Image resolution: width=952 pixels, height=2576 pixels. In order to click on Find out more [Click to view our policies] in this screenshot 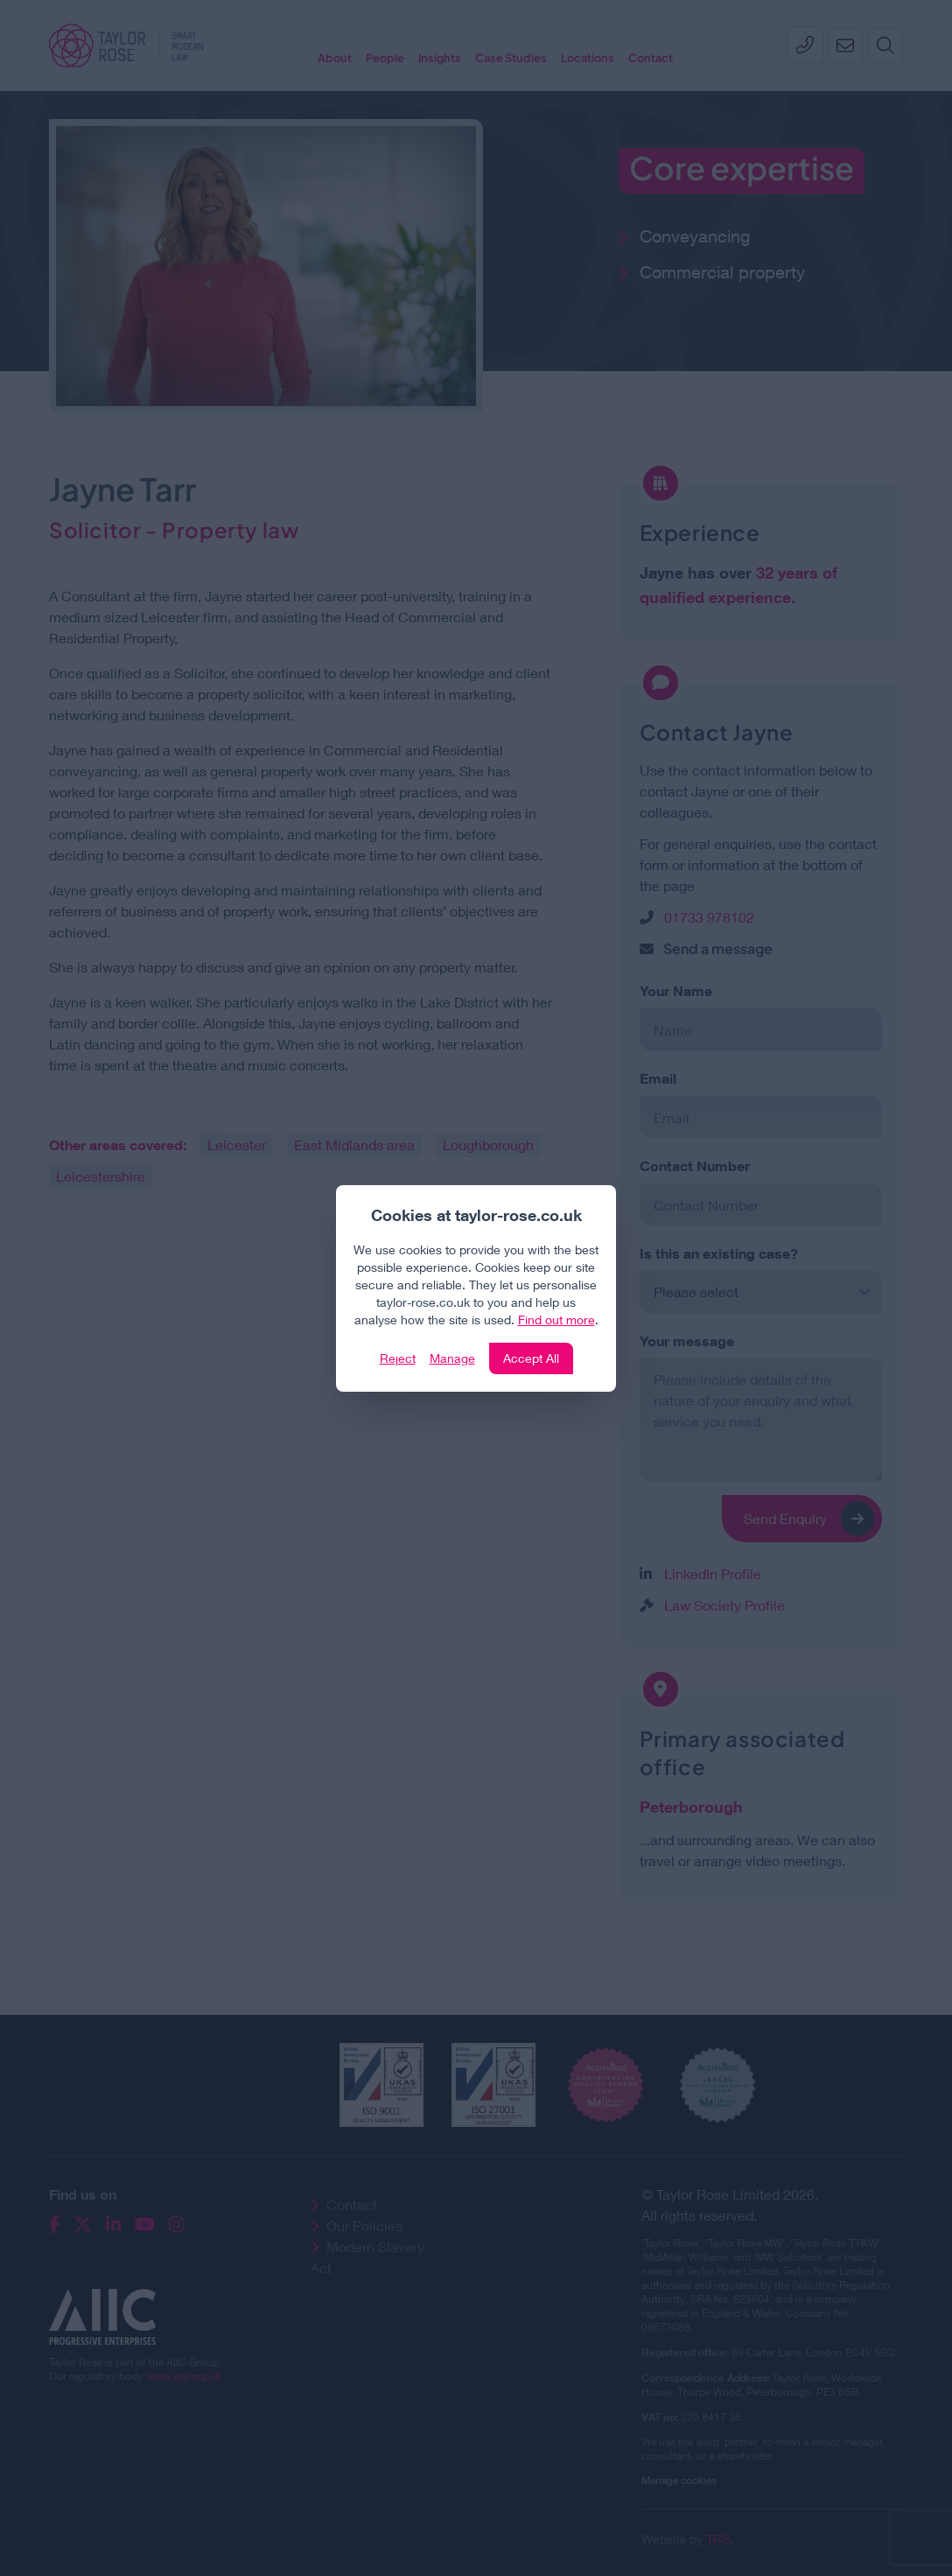, I will do `click(556, 1319)`.